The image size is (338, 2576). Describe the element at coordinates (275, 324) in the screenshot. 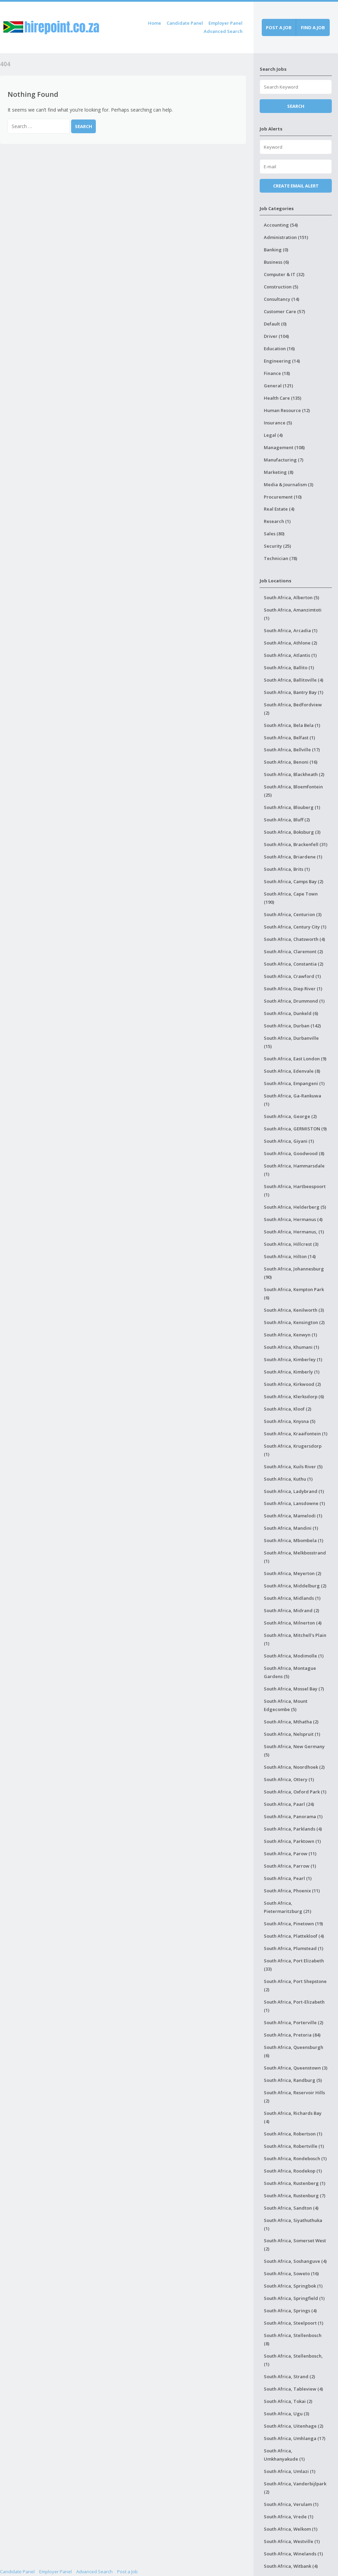

I see `Default (0)` at that location.